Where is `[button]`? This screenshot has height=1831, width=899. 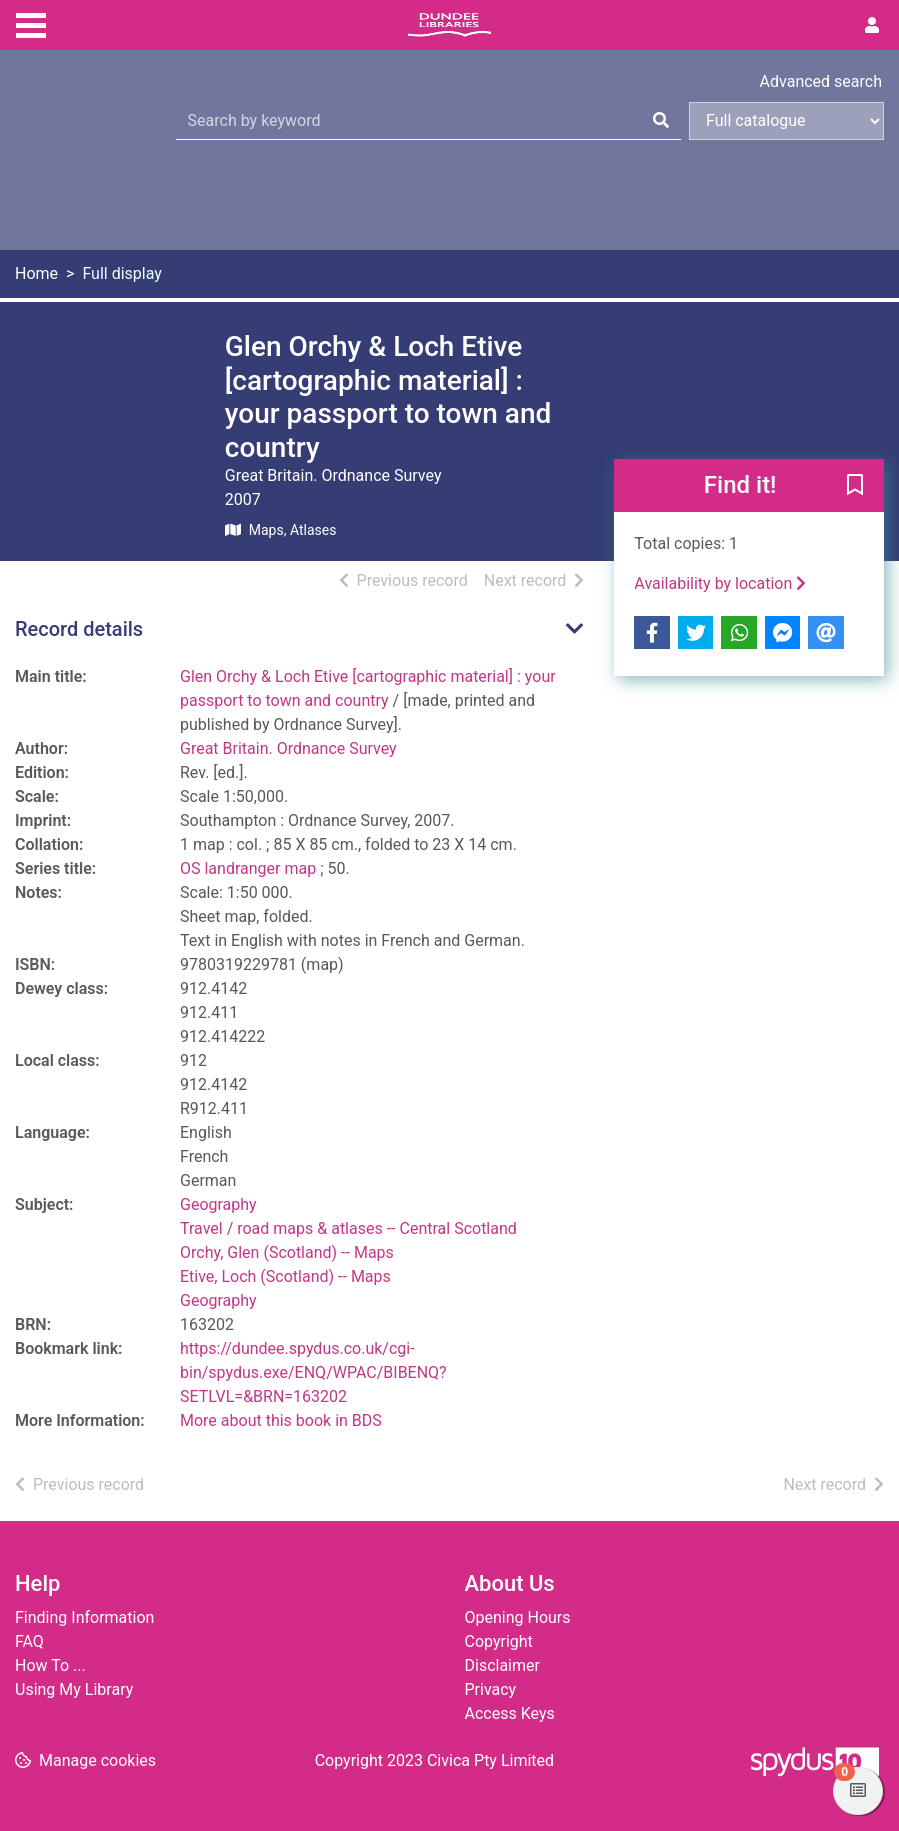 [button] is located at coordinates (855, 487).